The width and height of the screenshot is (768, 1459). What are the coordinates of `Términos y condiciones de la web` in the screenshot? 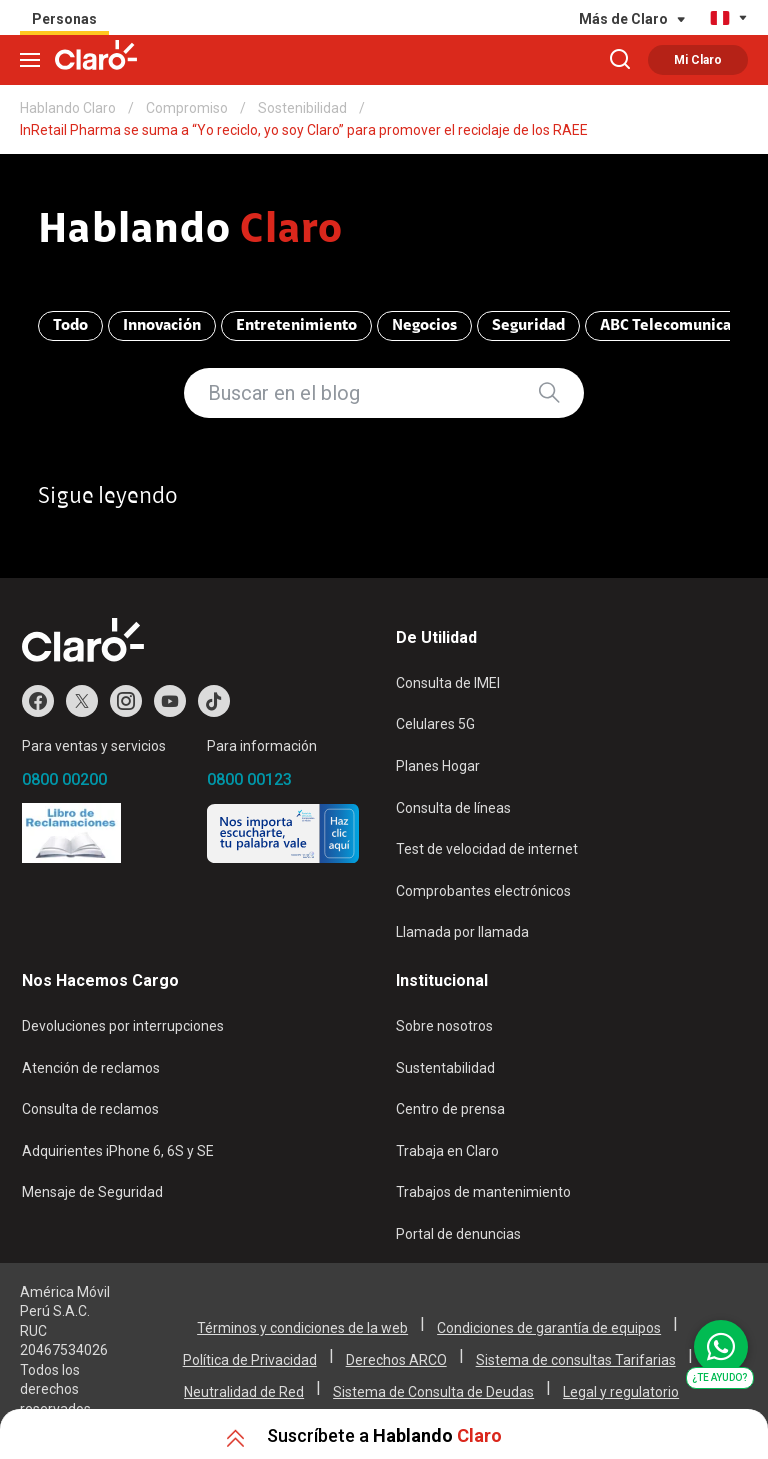 It's located at (302, 1328).